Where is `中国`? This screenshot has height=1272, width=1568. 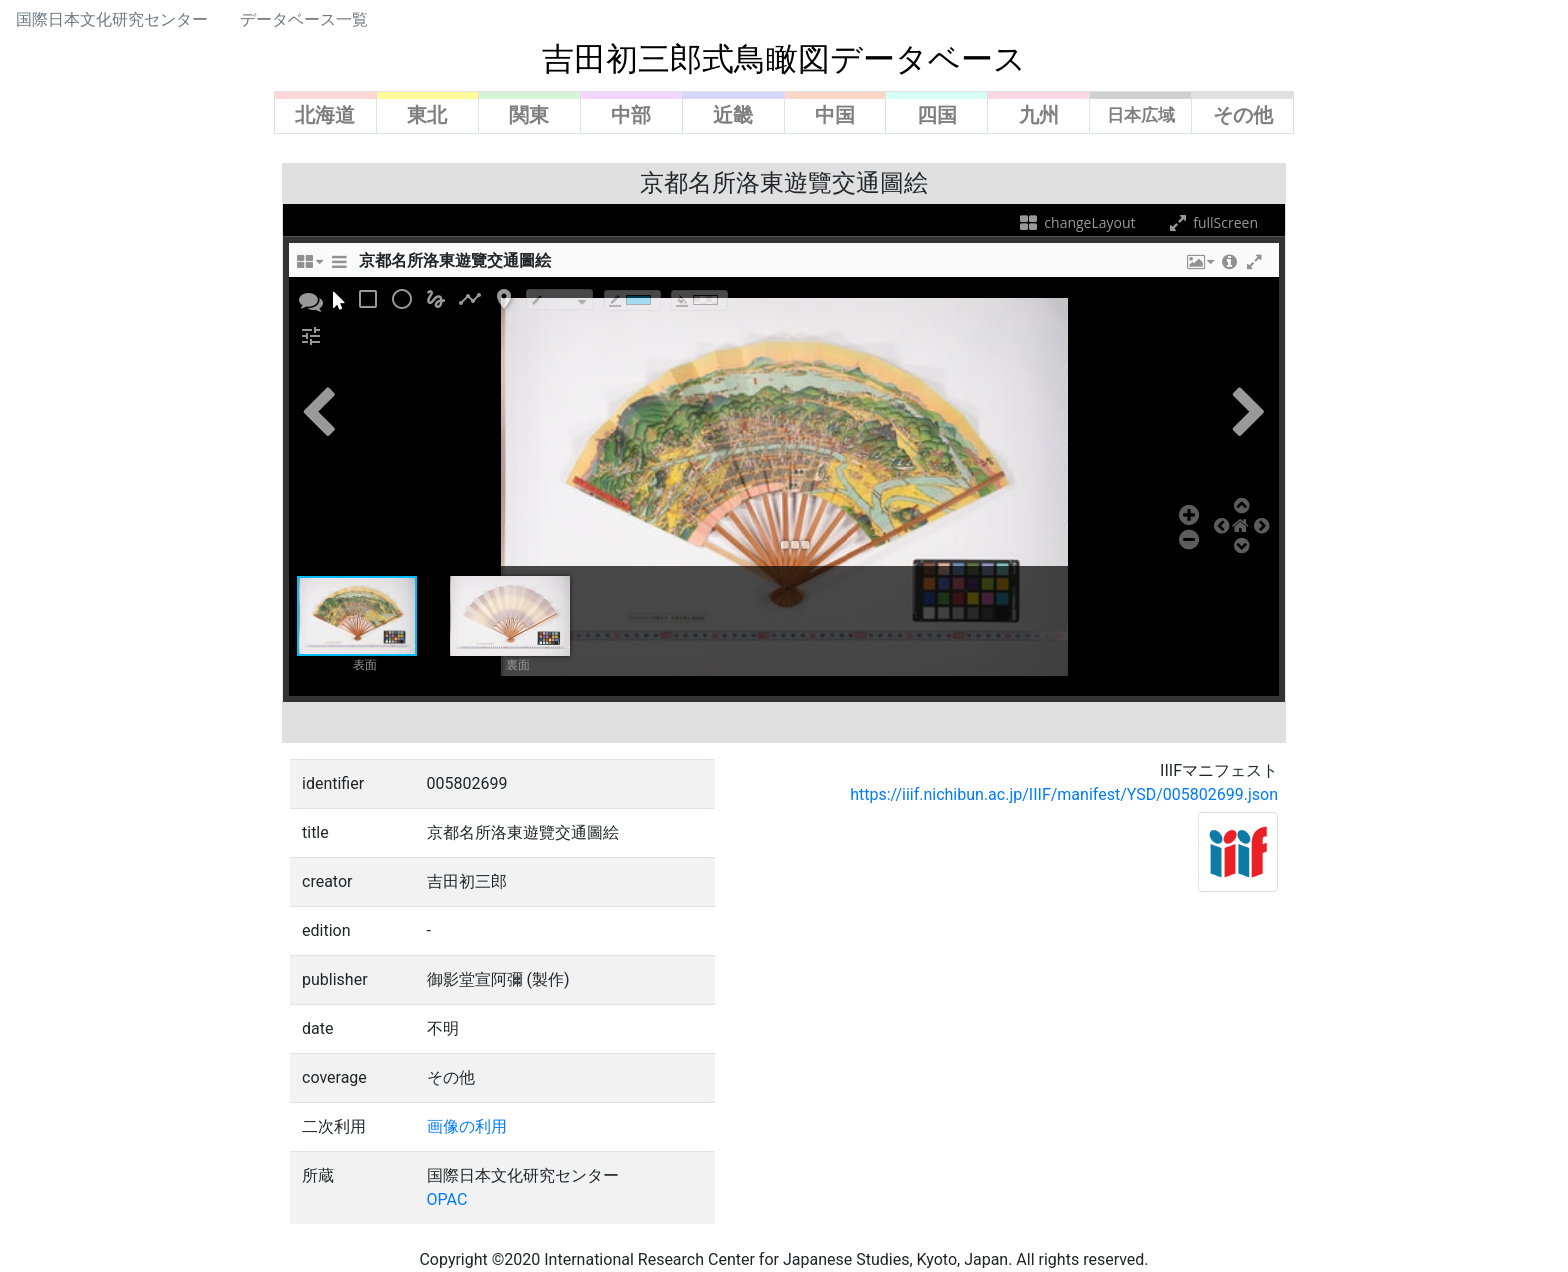
中国 is located at coordinates (835, 115).